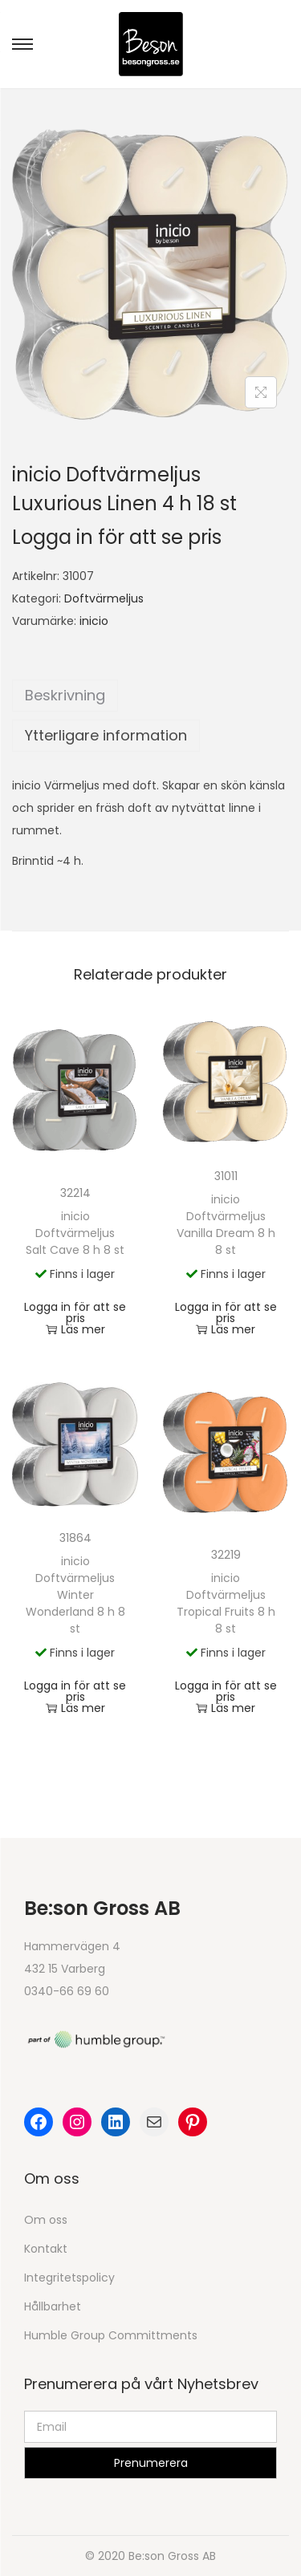 Image resolution: width=301 pixels, height=2576 pixels. Describe the element at coordinates (45, 2249) in the screenshot. I see `Kontakt` at that location.